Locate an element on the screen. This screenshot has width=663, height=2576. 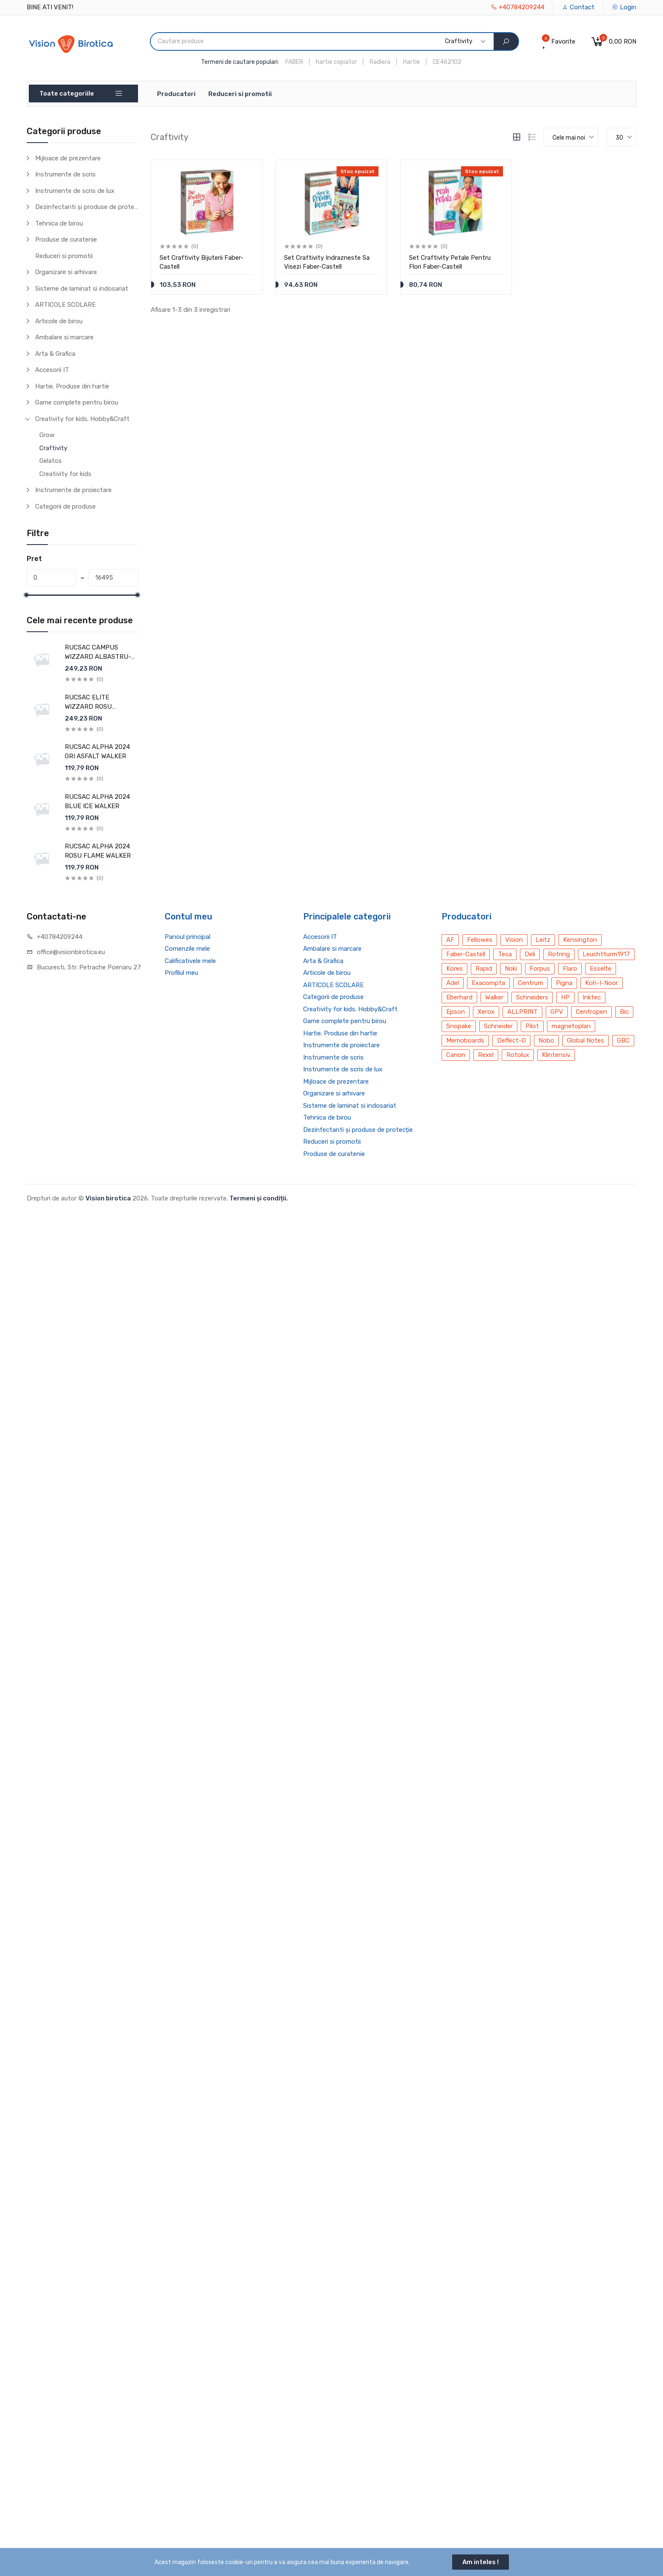
Calificativele mele is located at coordinates (190, 961).